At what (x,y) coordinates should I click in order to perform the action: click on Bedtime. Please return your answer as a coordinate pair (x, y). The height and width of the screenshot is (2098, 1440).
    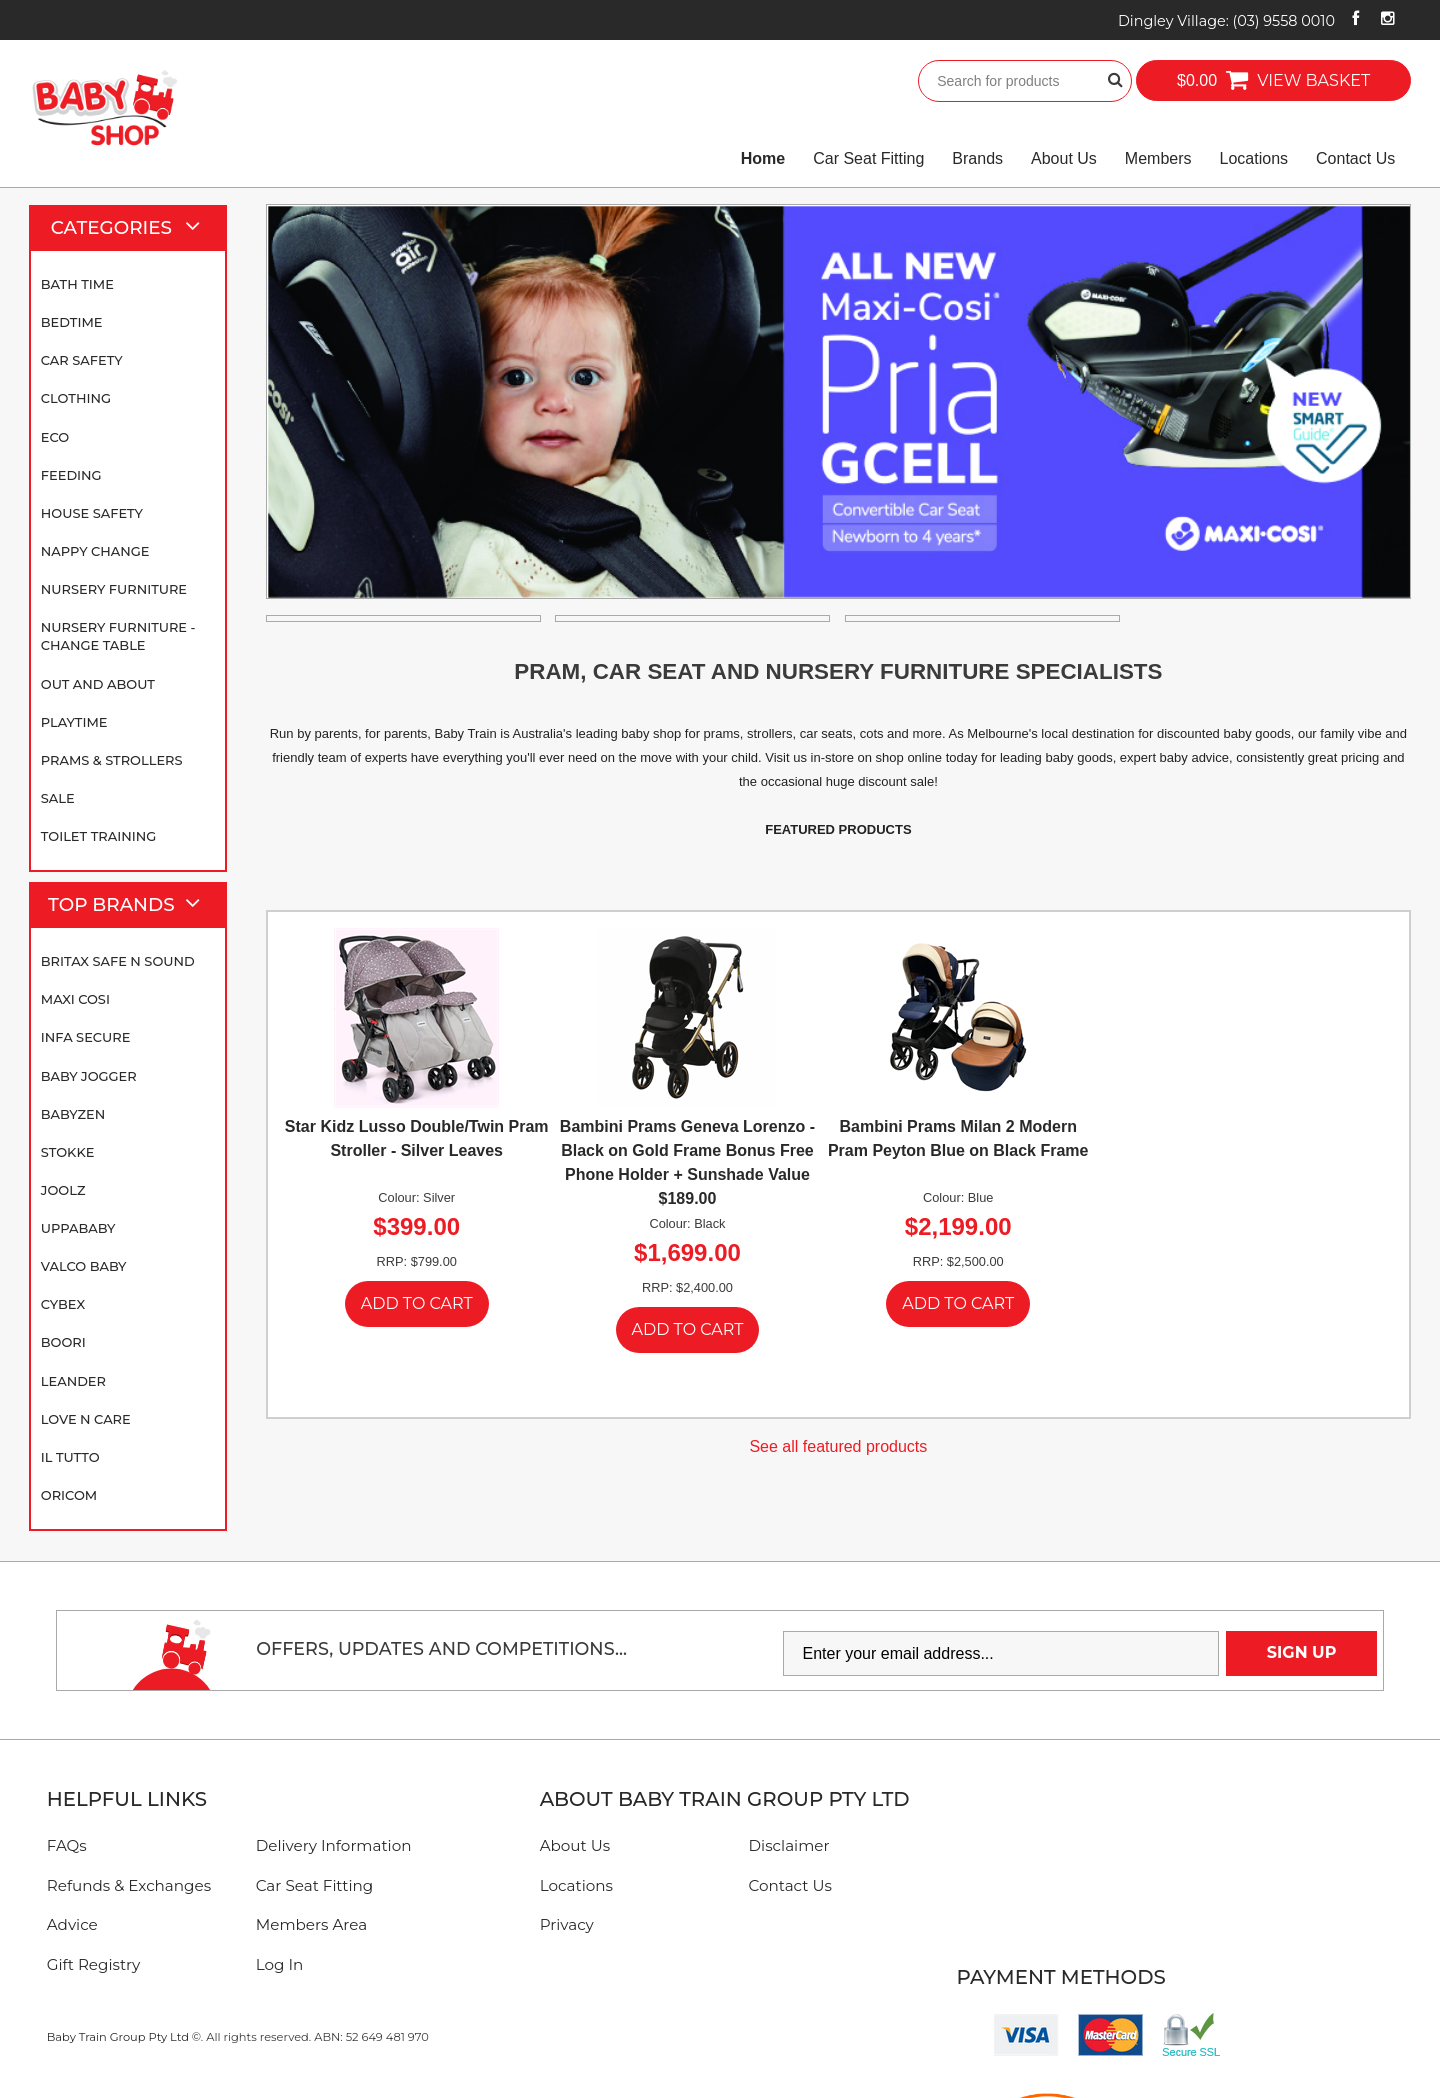
    Looking at the image, I should click on (72, 322).